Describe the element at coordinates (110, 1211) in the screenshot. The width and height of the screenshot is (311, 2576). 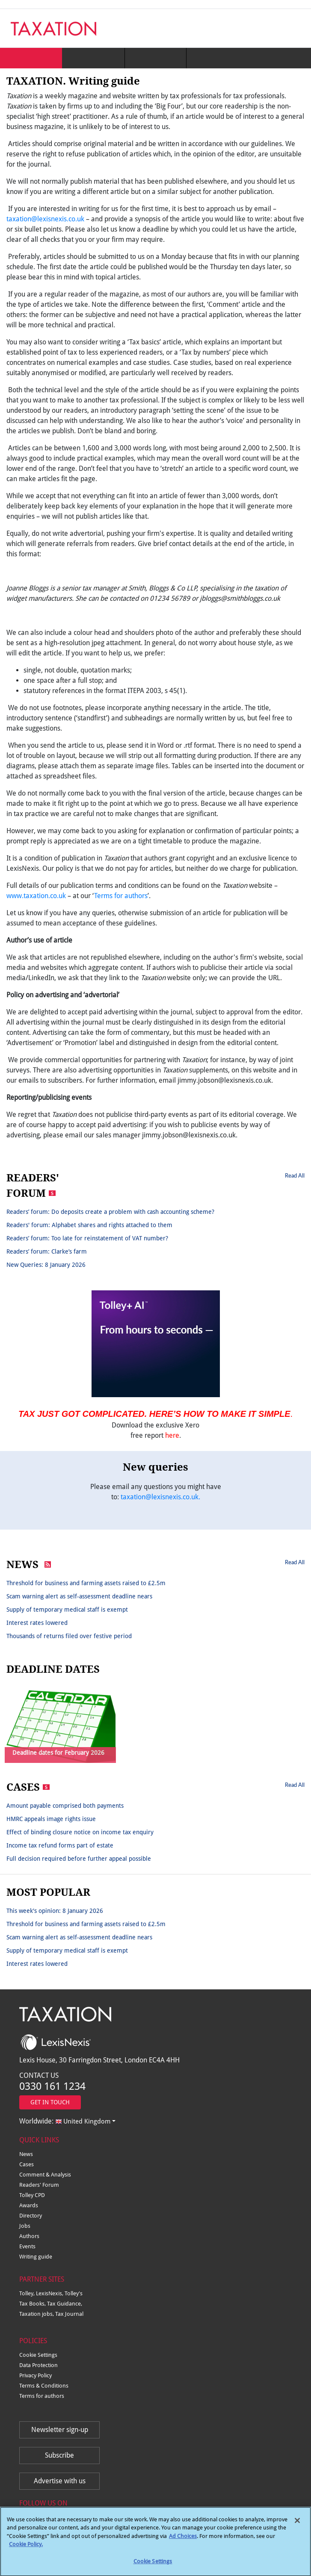
I see `Readers’ forum: Do deposits create a problem with cash accounting scheme?` at that location.